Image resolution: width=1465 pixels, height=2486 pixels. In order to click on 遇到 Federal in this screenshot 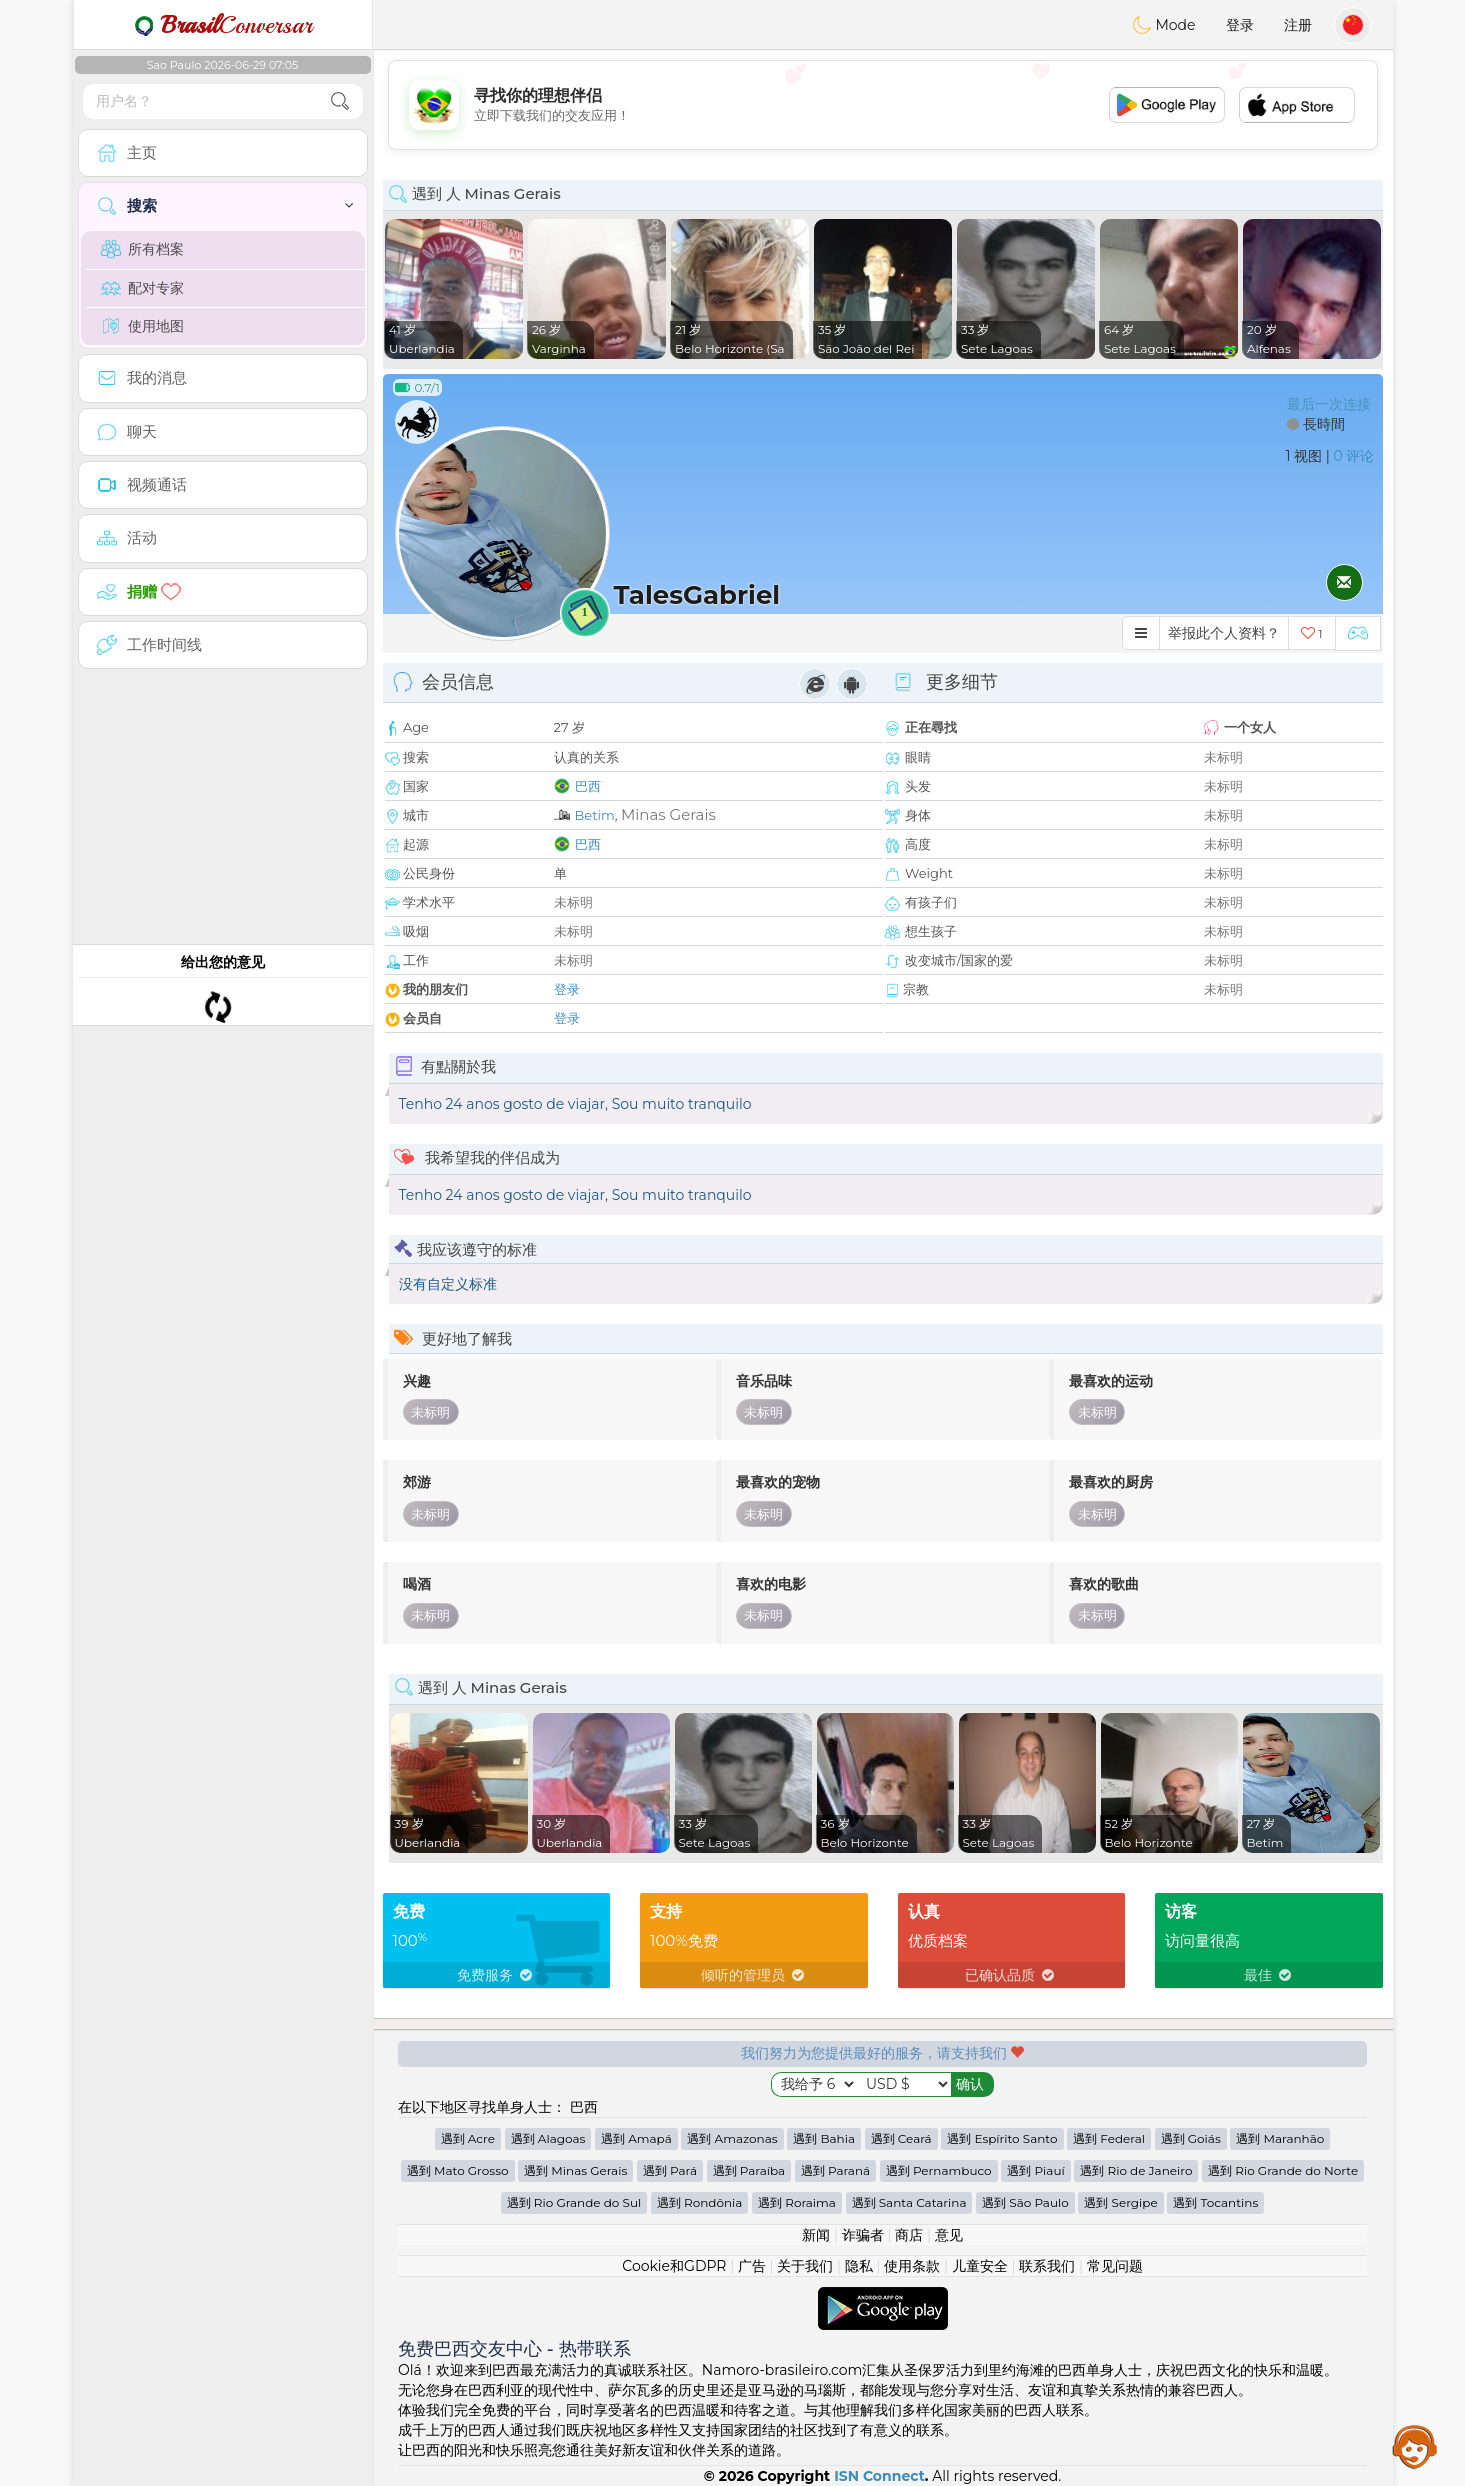, I will do `click(1109, 2138)`.